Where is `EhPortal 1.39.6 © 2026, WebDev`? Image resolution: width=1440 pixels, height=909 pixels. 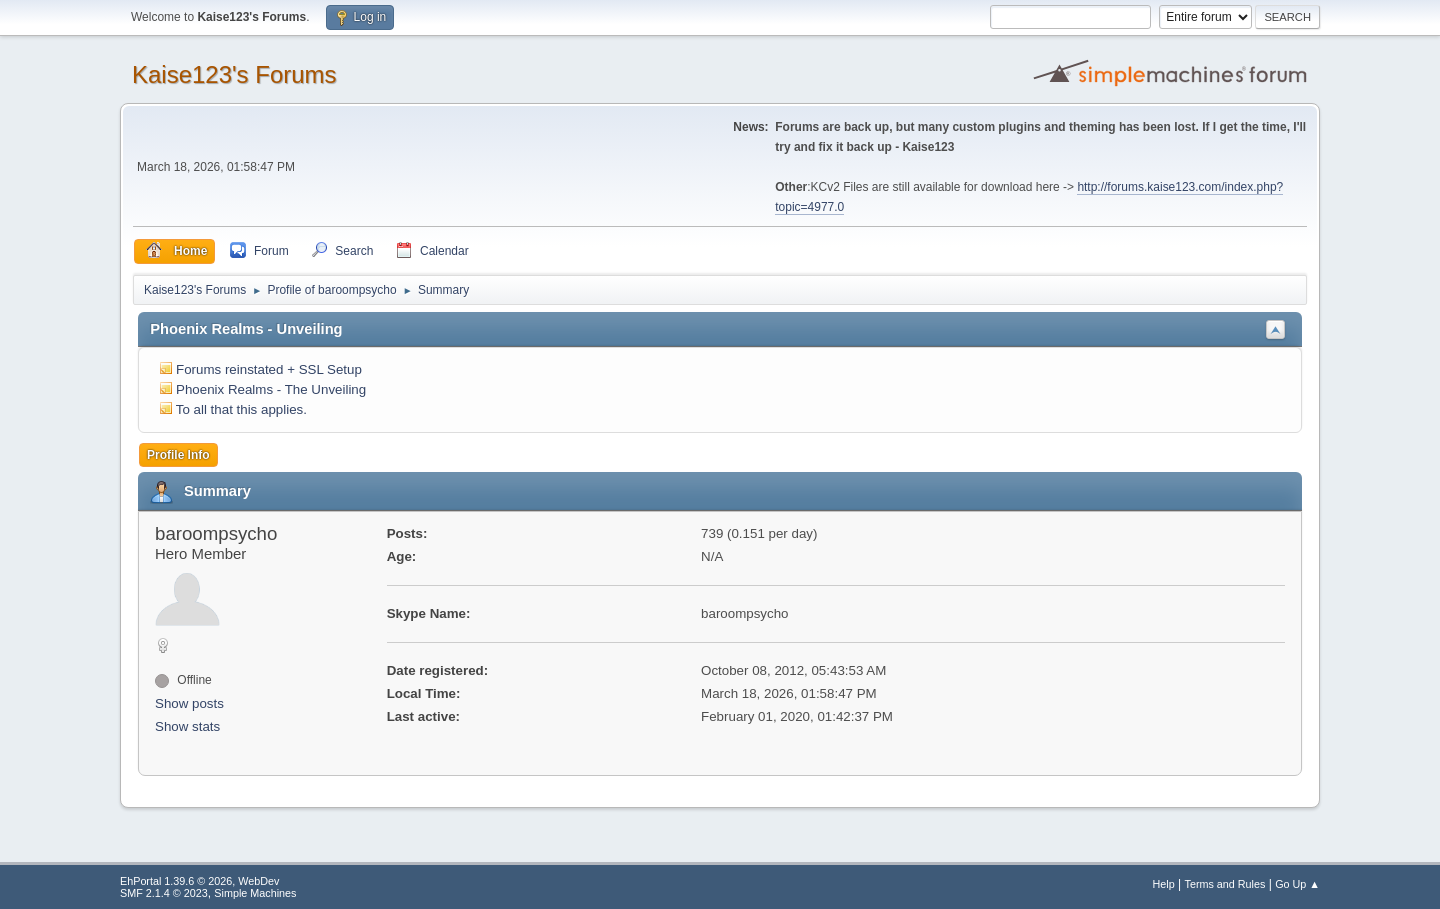
EhPortal 1.39.6 © 2026, WebDev is located at coordinates (199, 881).